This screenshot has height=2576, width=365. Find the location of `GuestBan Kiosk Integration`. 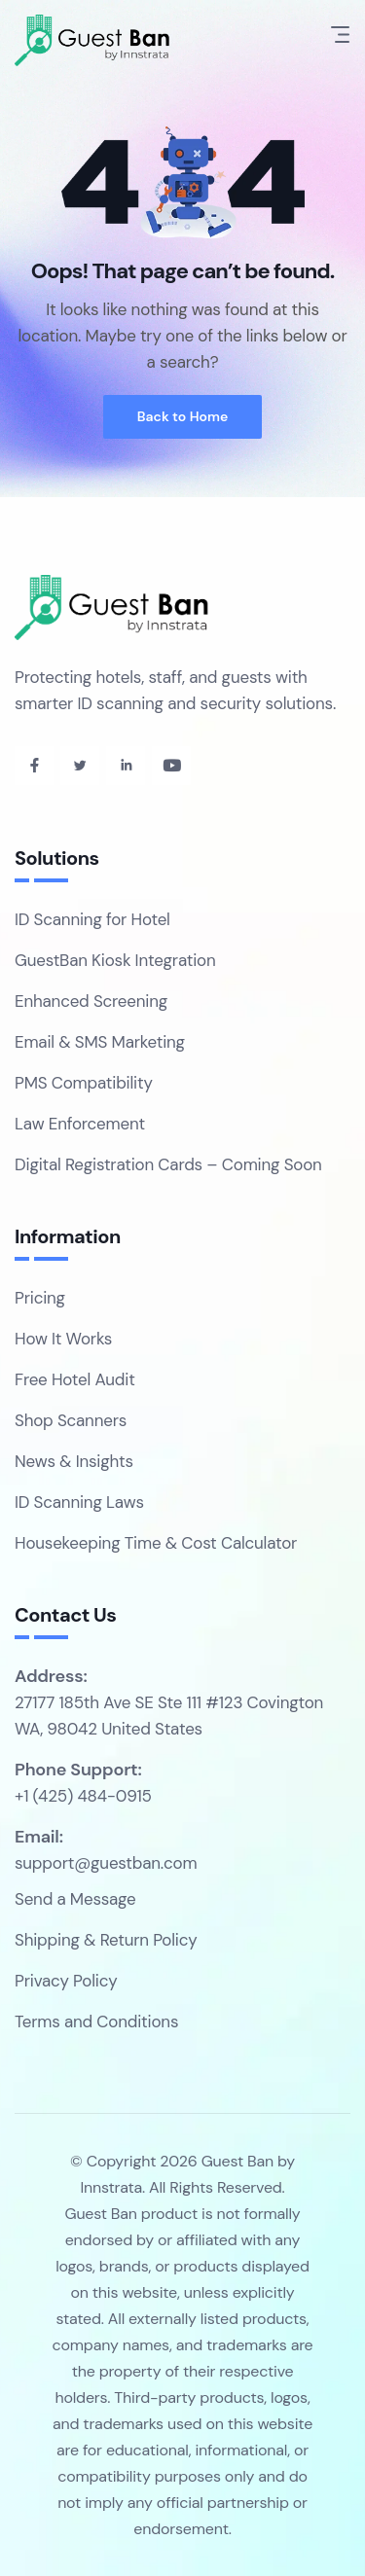

GuestBan Kiosk Integration is located at coordinates (115, 960).